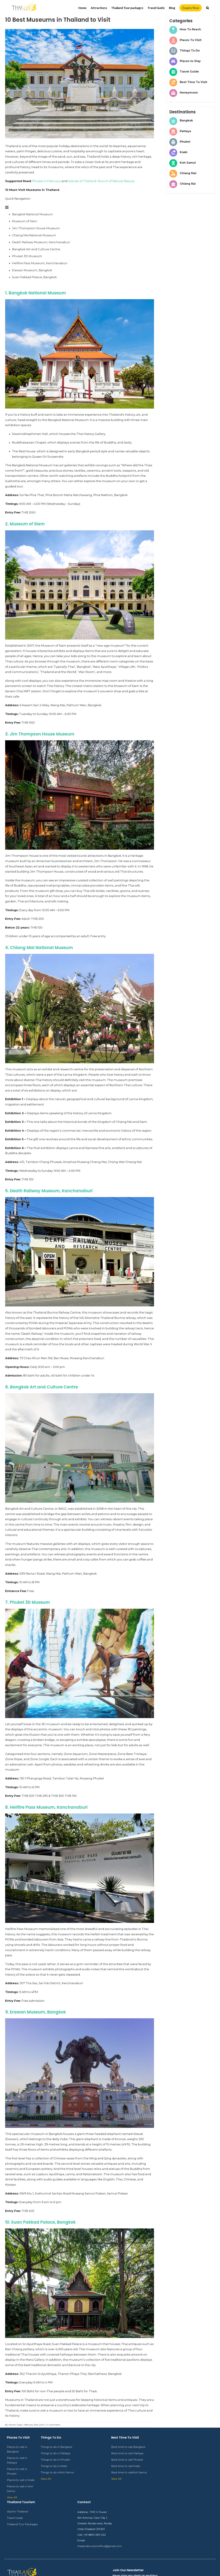  What do you see at coordinates (53, 2424) in the screenshot?
I see `0 Comments` at bounding box center [53, 2424].